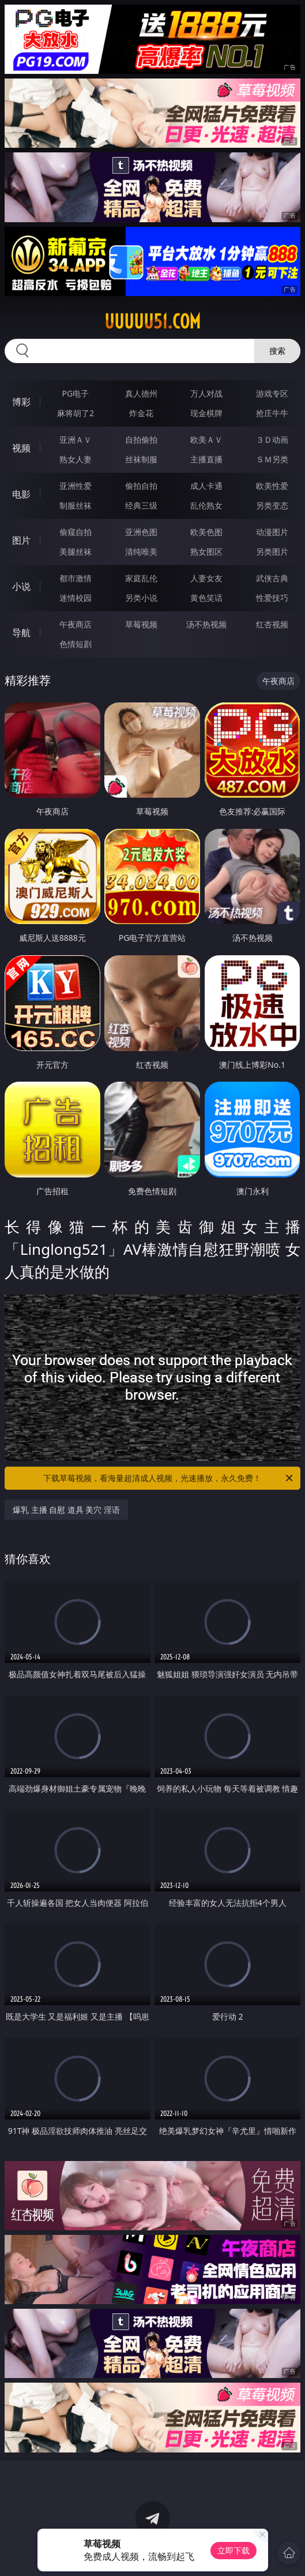 The height and width of the screenshot is (2576, 305). What do you see at coordinates (272, 624) in the screenshot?
I see `红杏视频` at bounding box center [272, 624].